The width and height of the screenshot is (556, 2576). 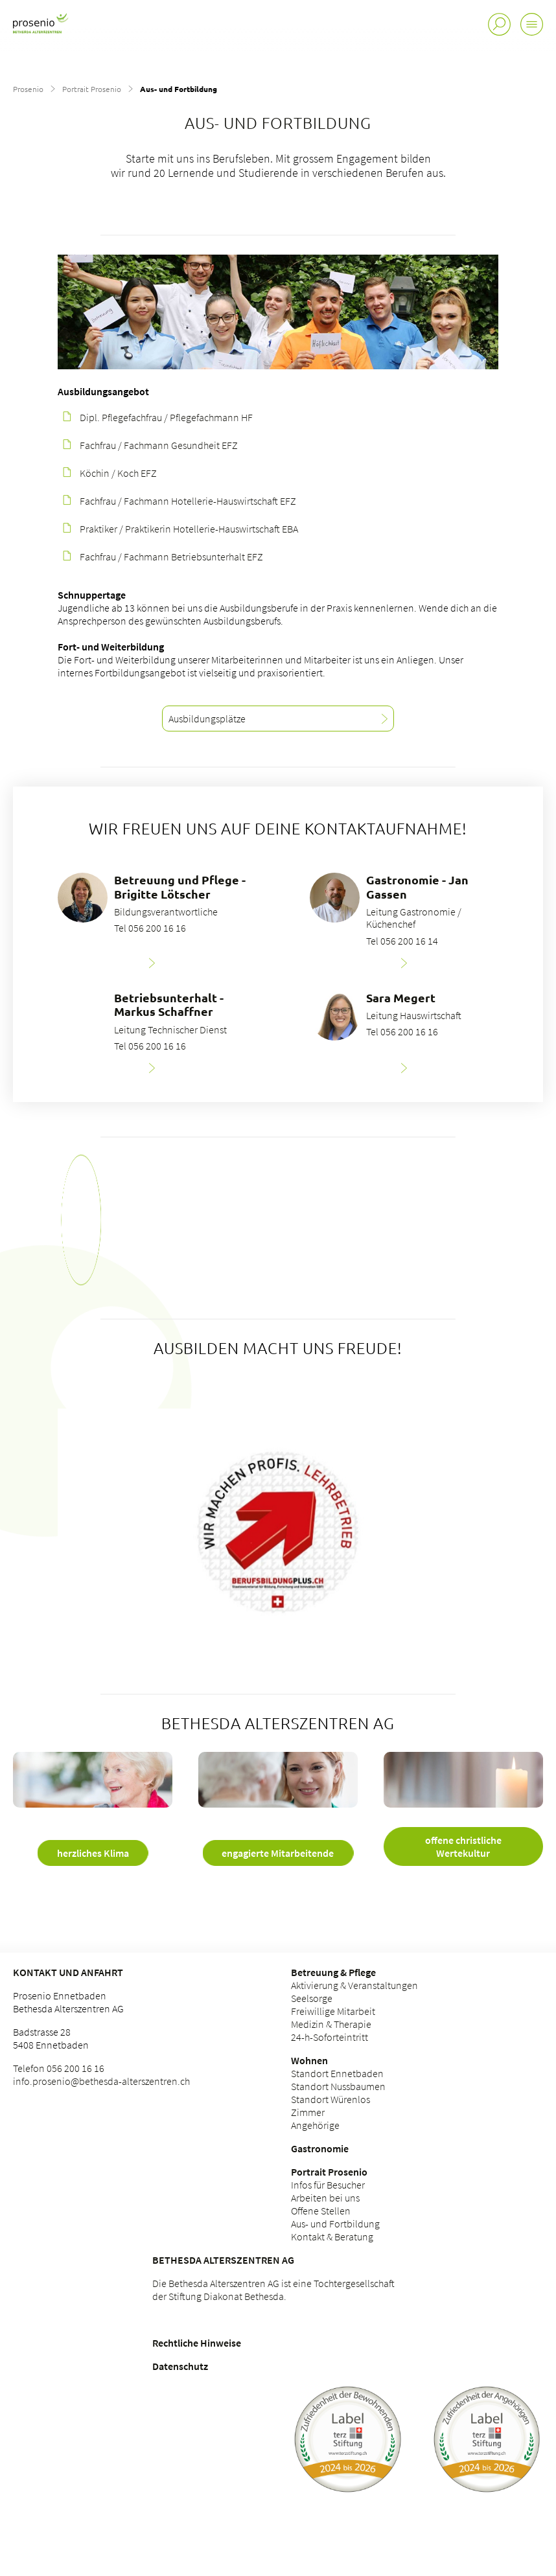 I want to click on Wohnen, so click(x=309, y=2060).